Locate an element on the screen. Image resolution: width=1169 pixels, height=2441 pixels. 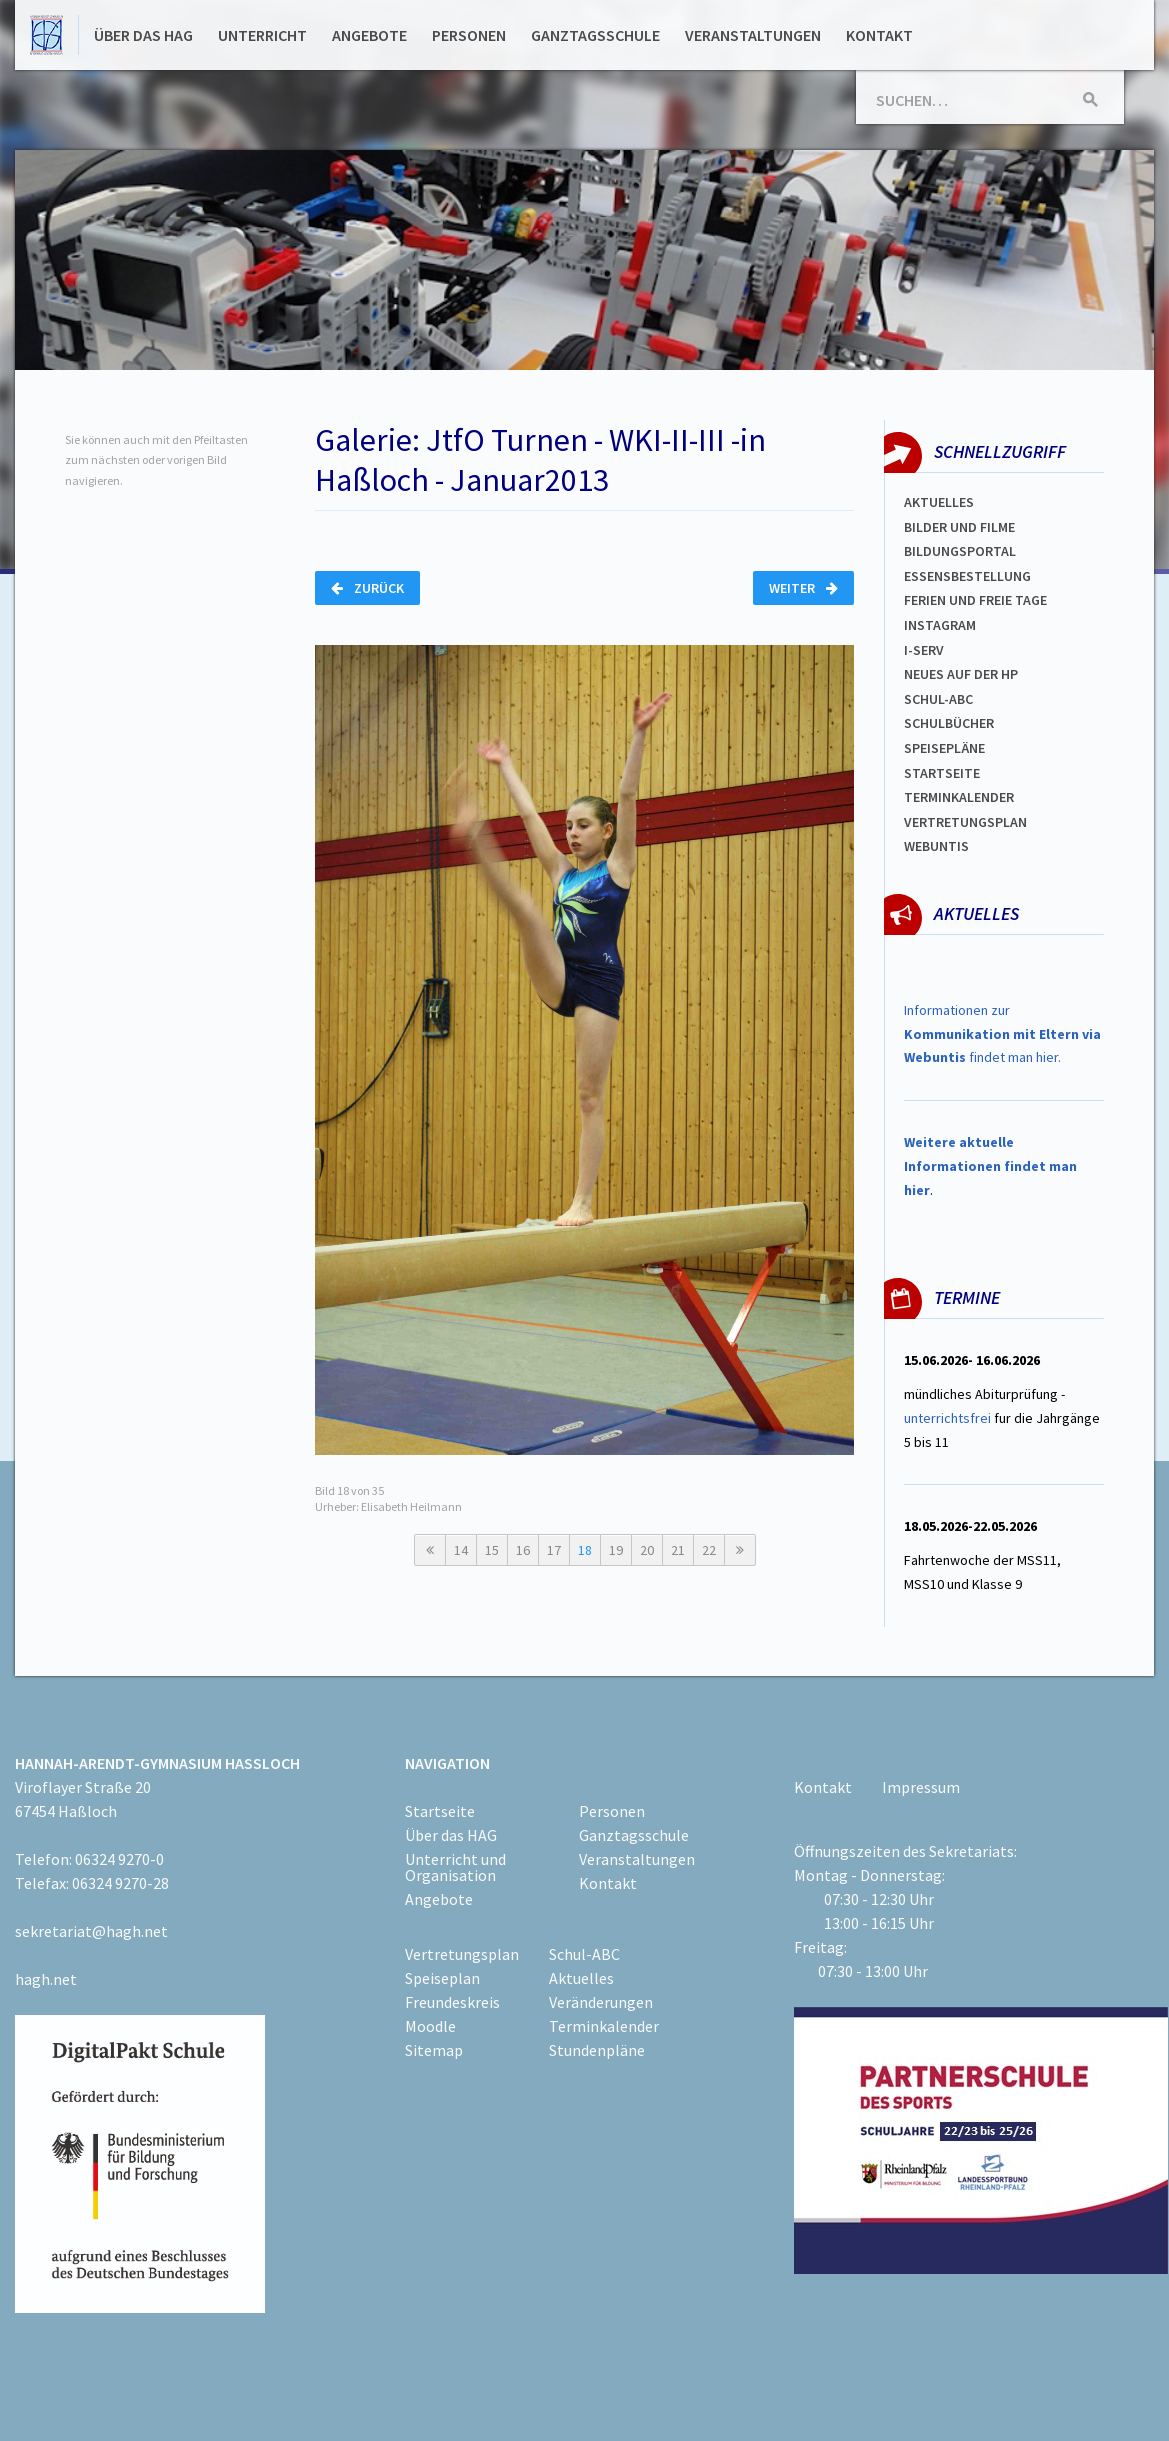
Zurück is located at coordinates (367, 588).